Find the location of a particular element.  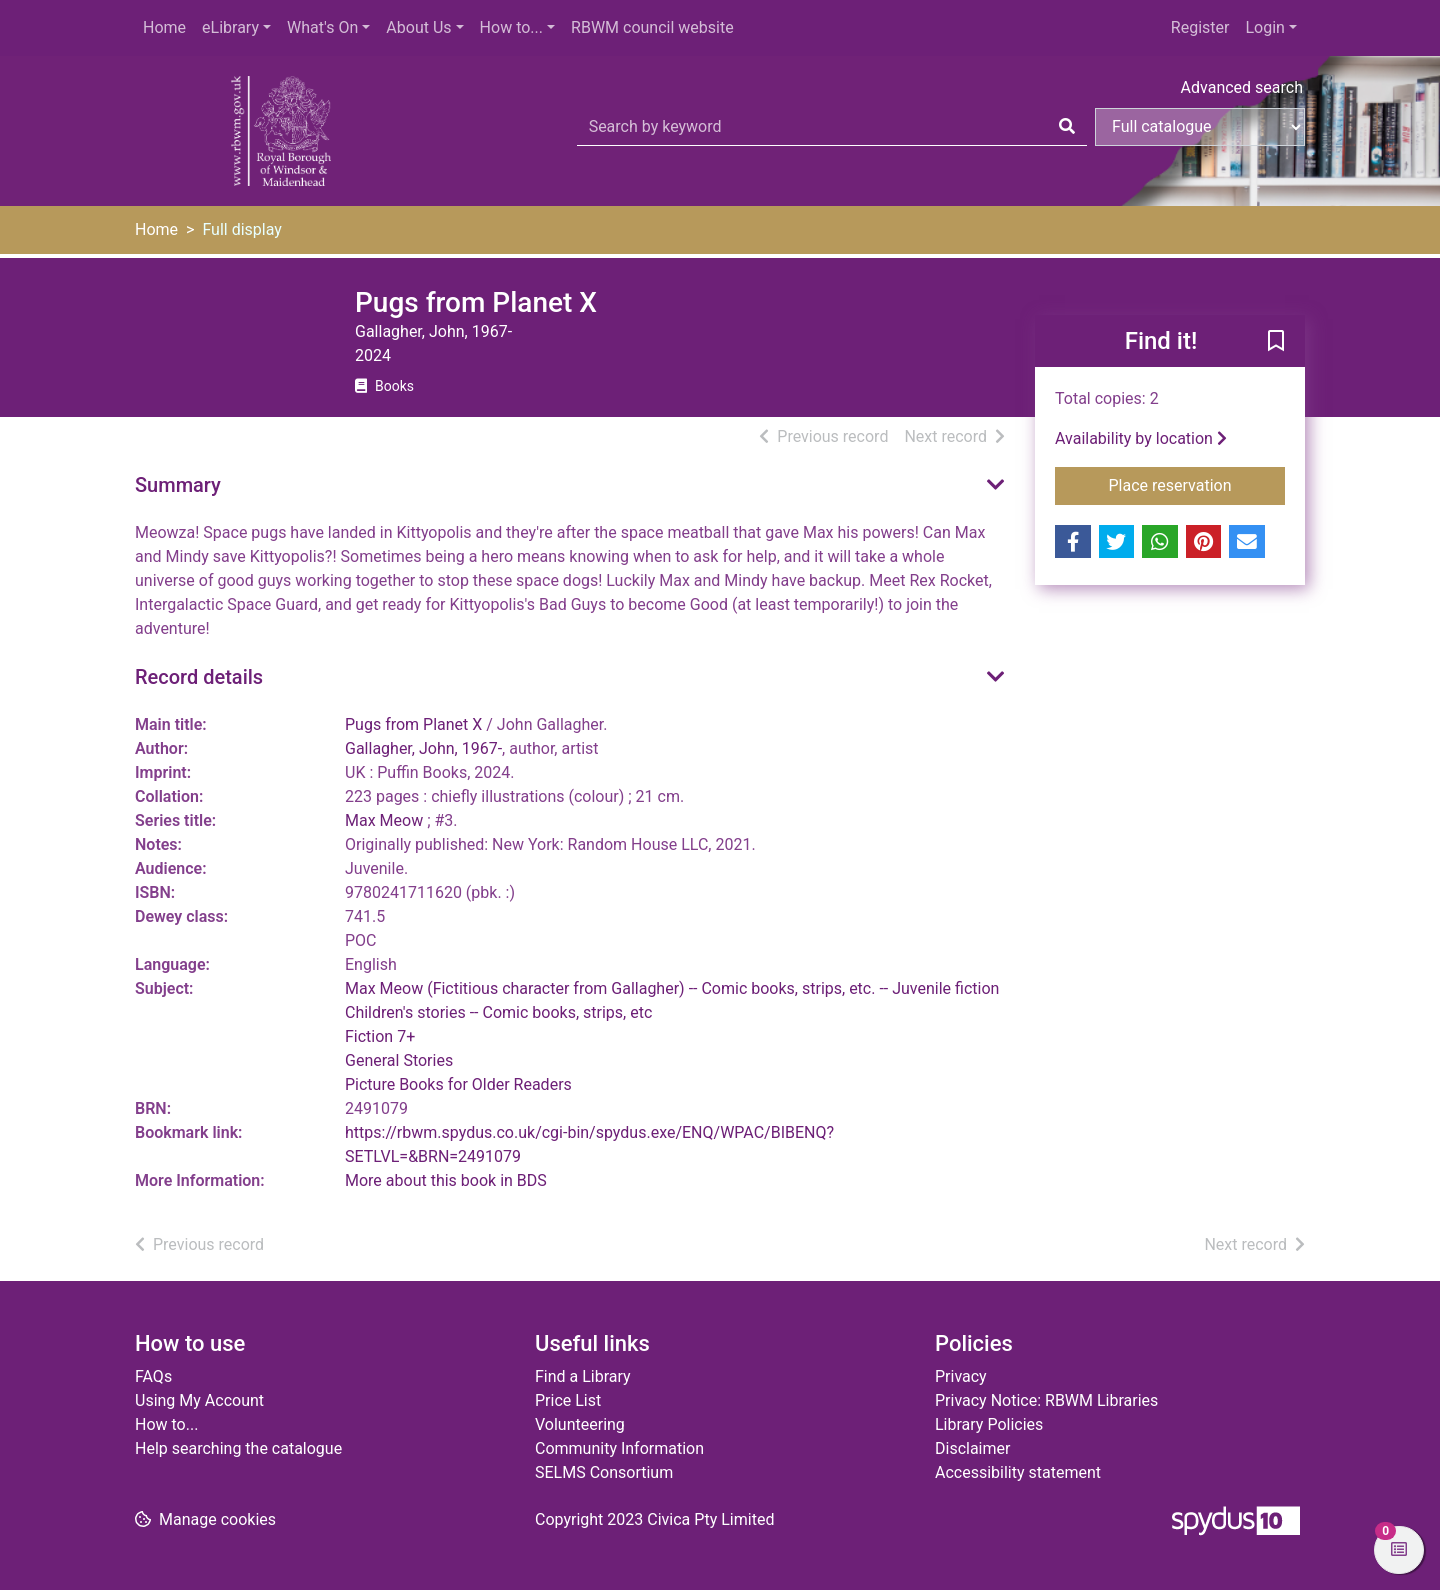

[Search] is located at coordinates (1067, 127).